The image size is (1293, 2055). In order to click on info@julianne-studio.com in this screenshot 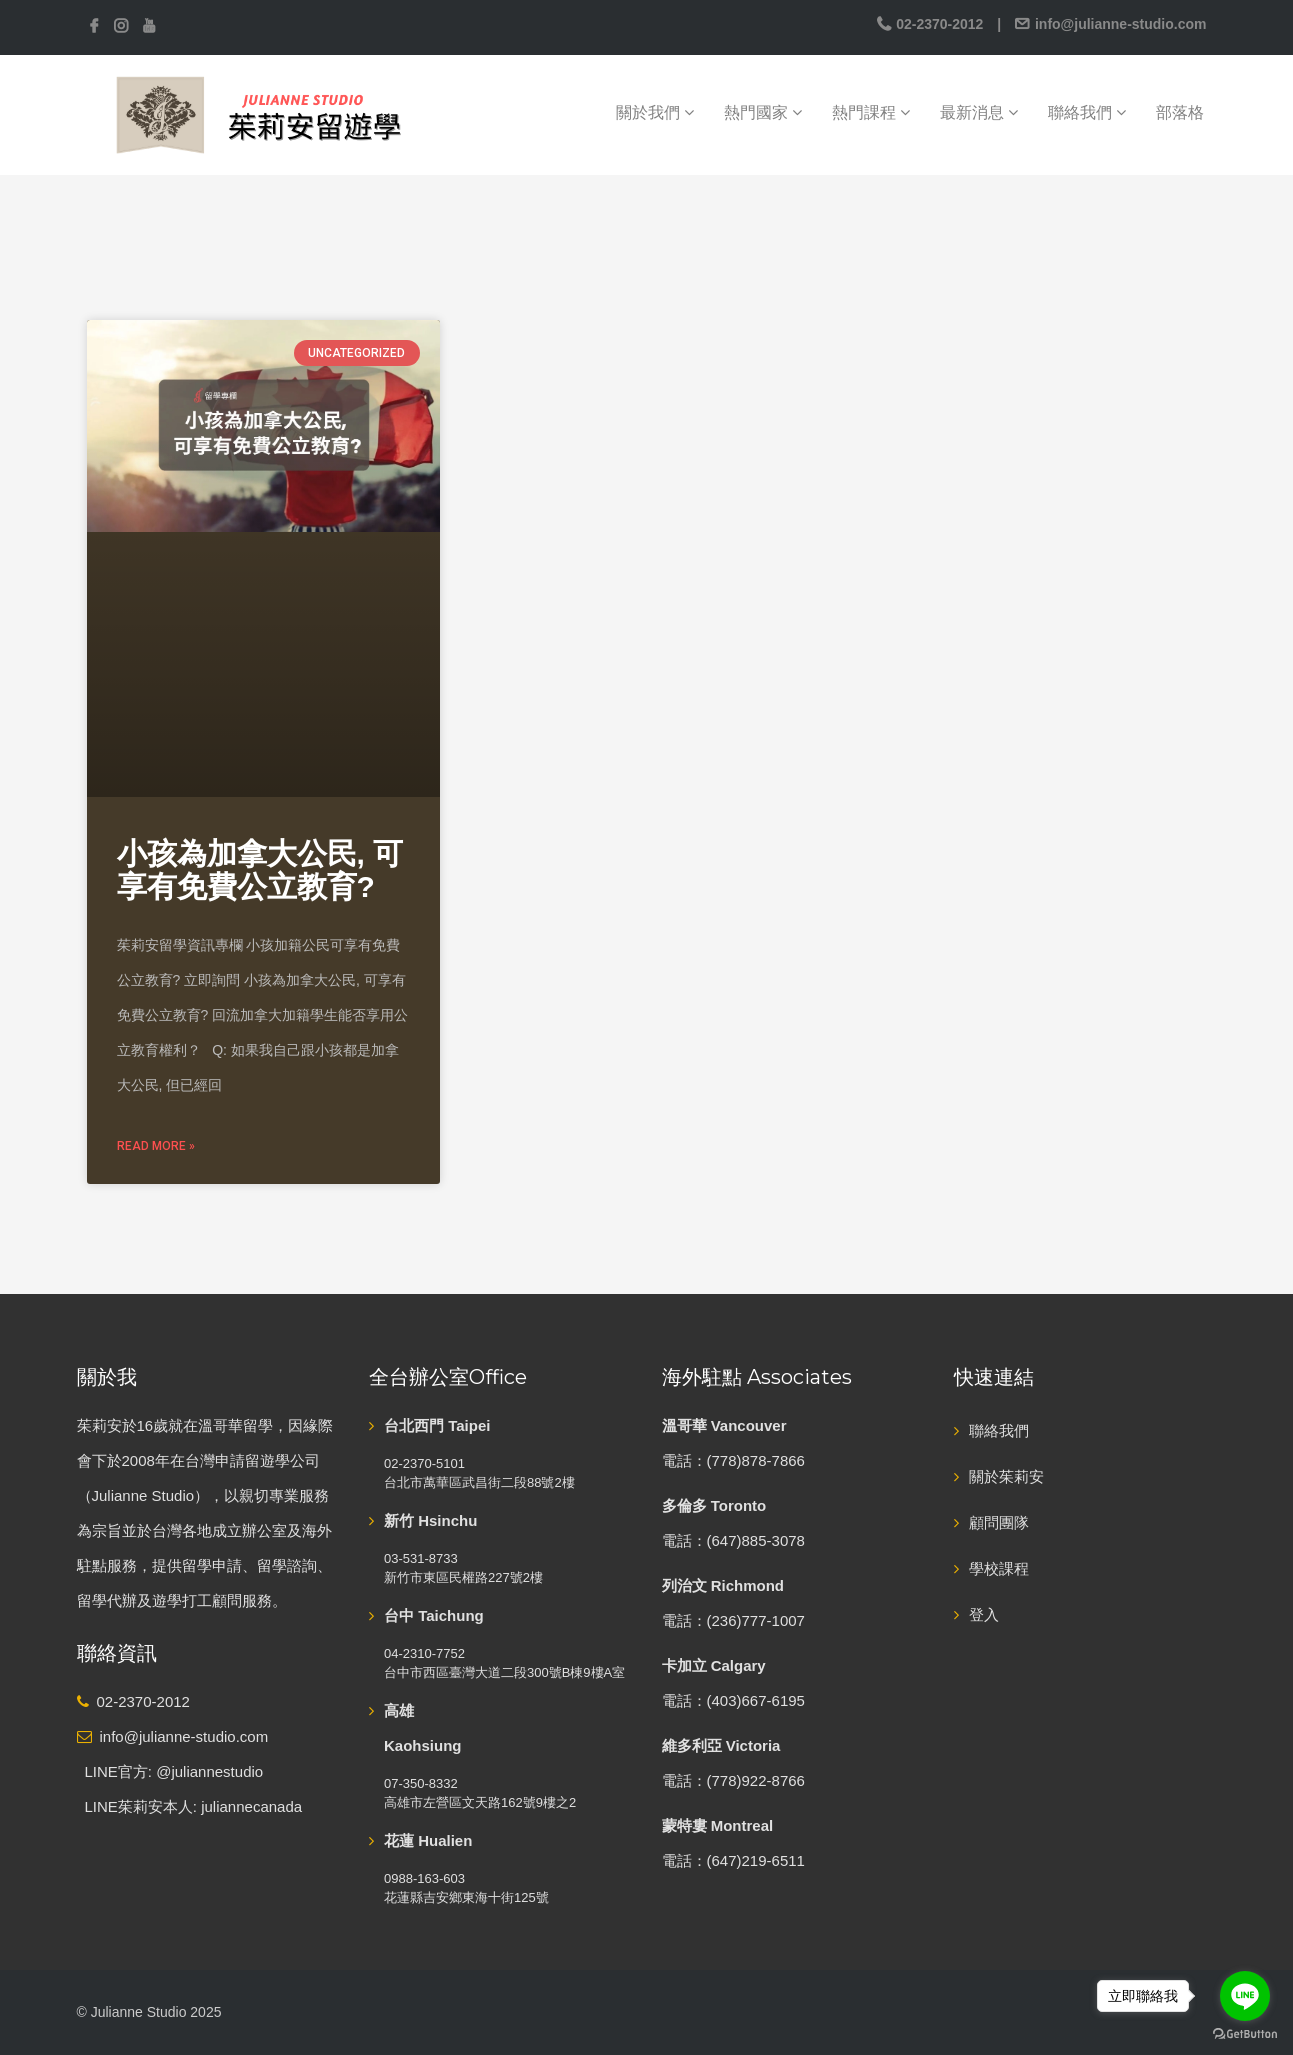, I will do `click(1118, 24)`.